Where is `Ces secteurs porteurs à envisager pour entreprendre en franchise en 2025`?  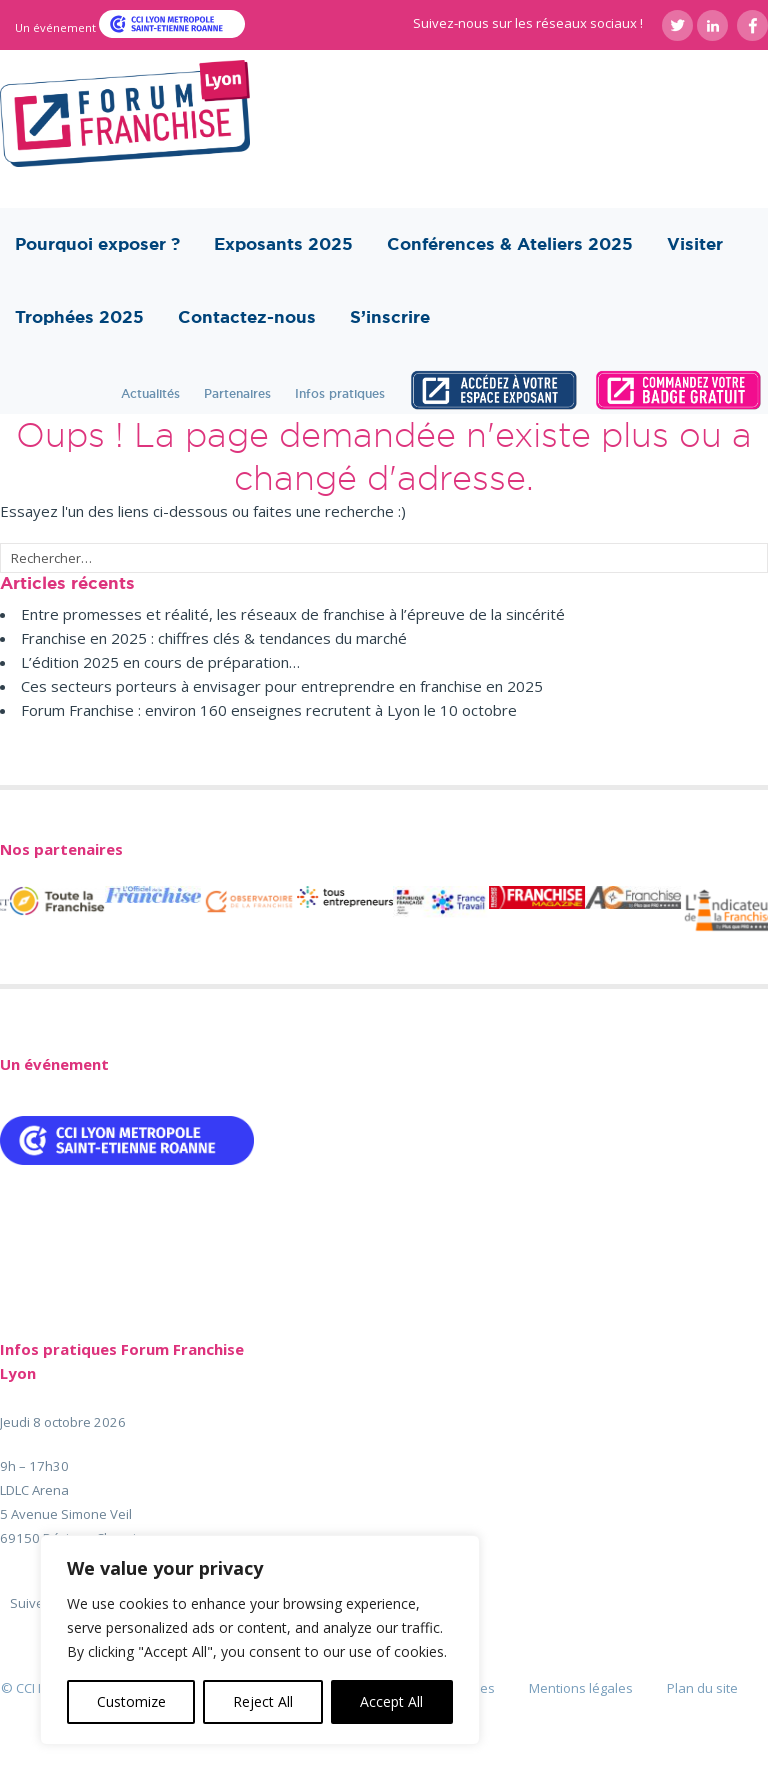
Ces secteurs porteurs à envisager pour entreprendre en franchise en 2025 is located at coordinates (282, 686).